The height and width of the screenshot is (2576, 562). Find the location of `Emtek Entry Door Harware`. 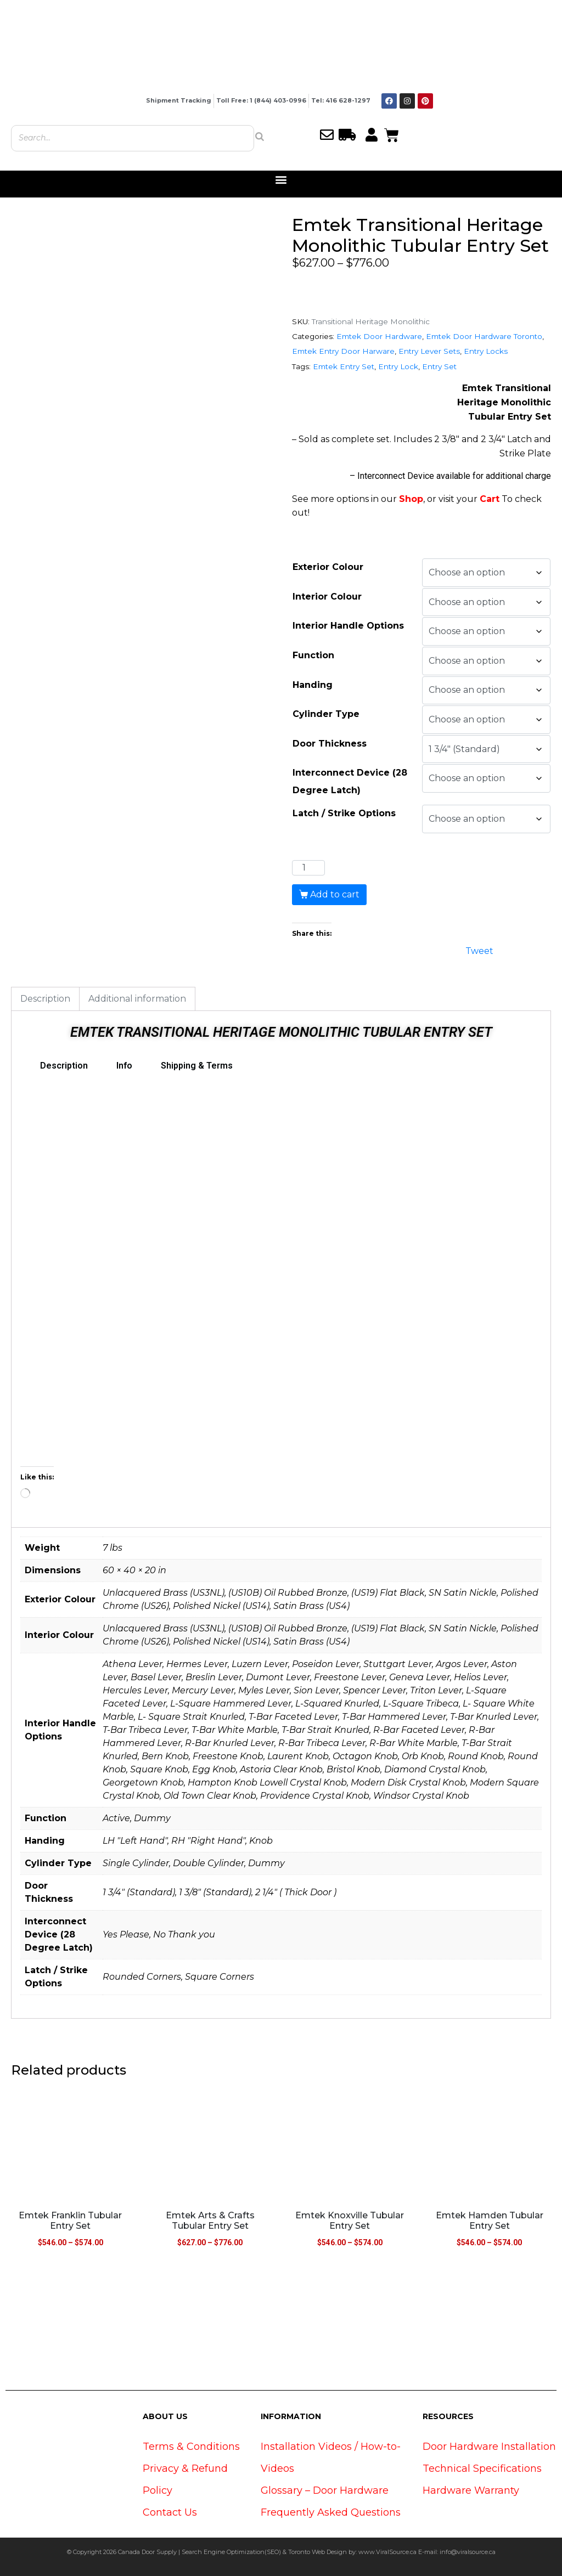

Emtek Entry Door Harware is located at coordinates (343, 351).